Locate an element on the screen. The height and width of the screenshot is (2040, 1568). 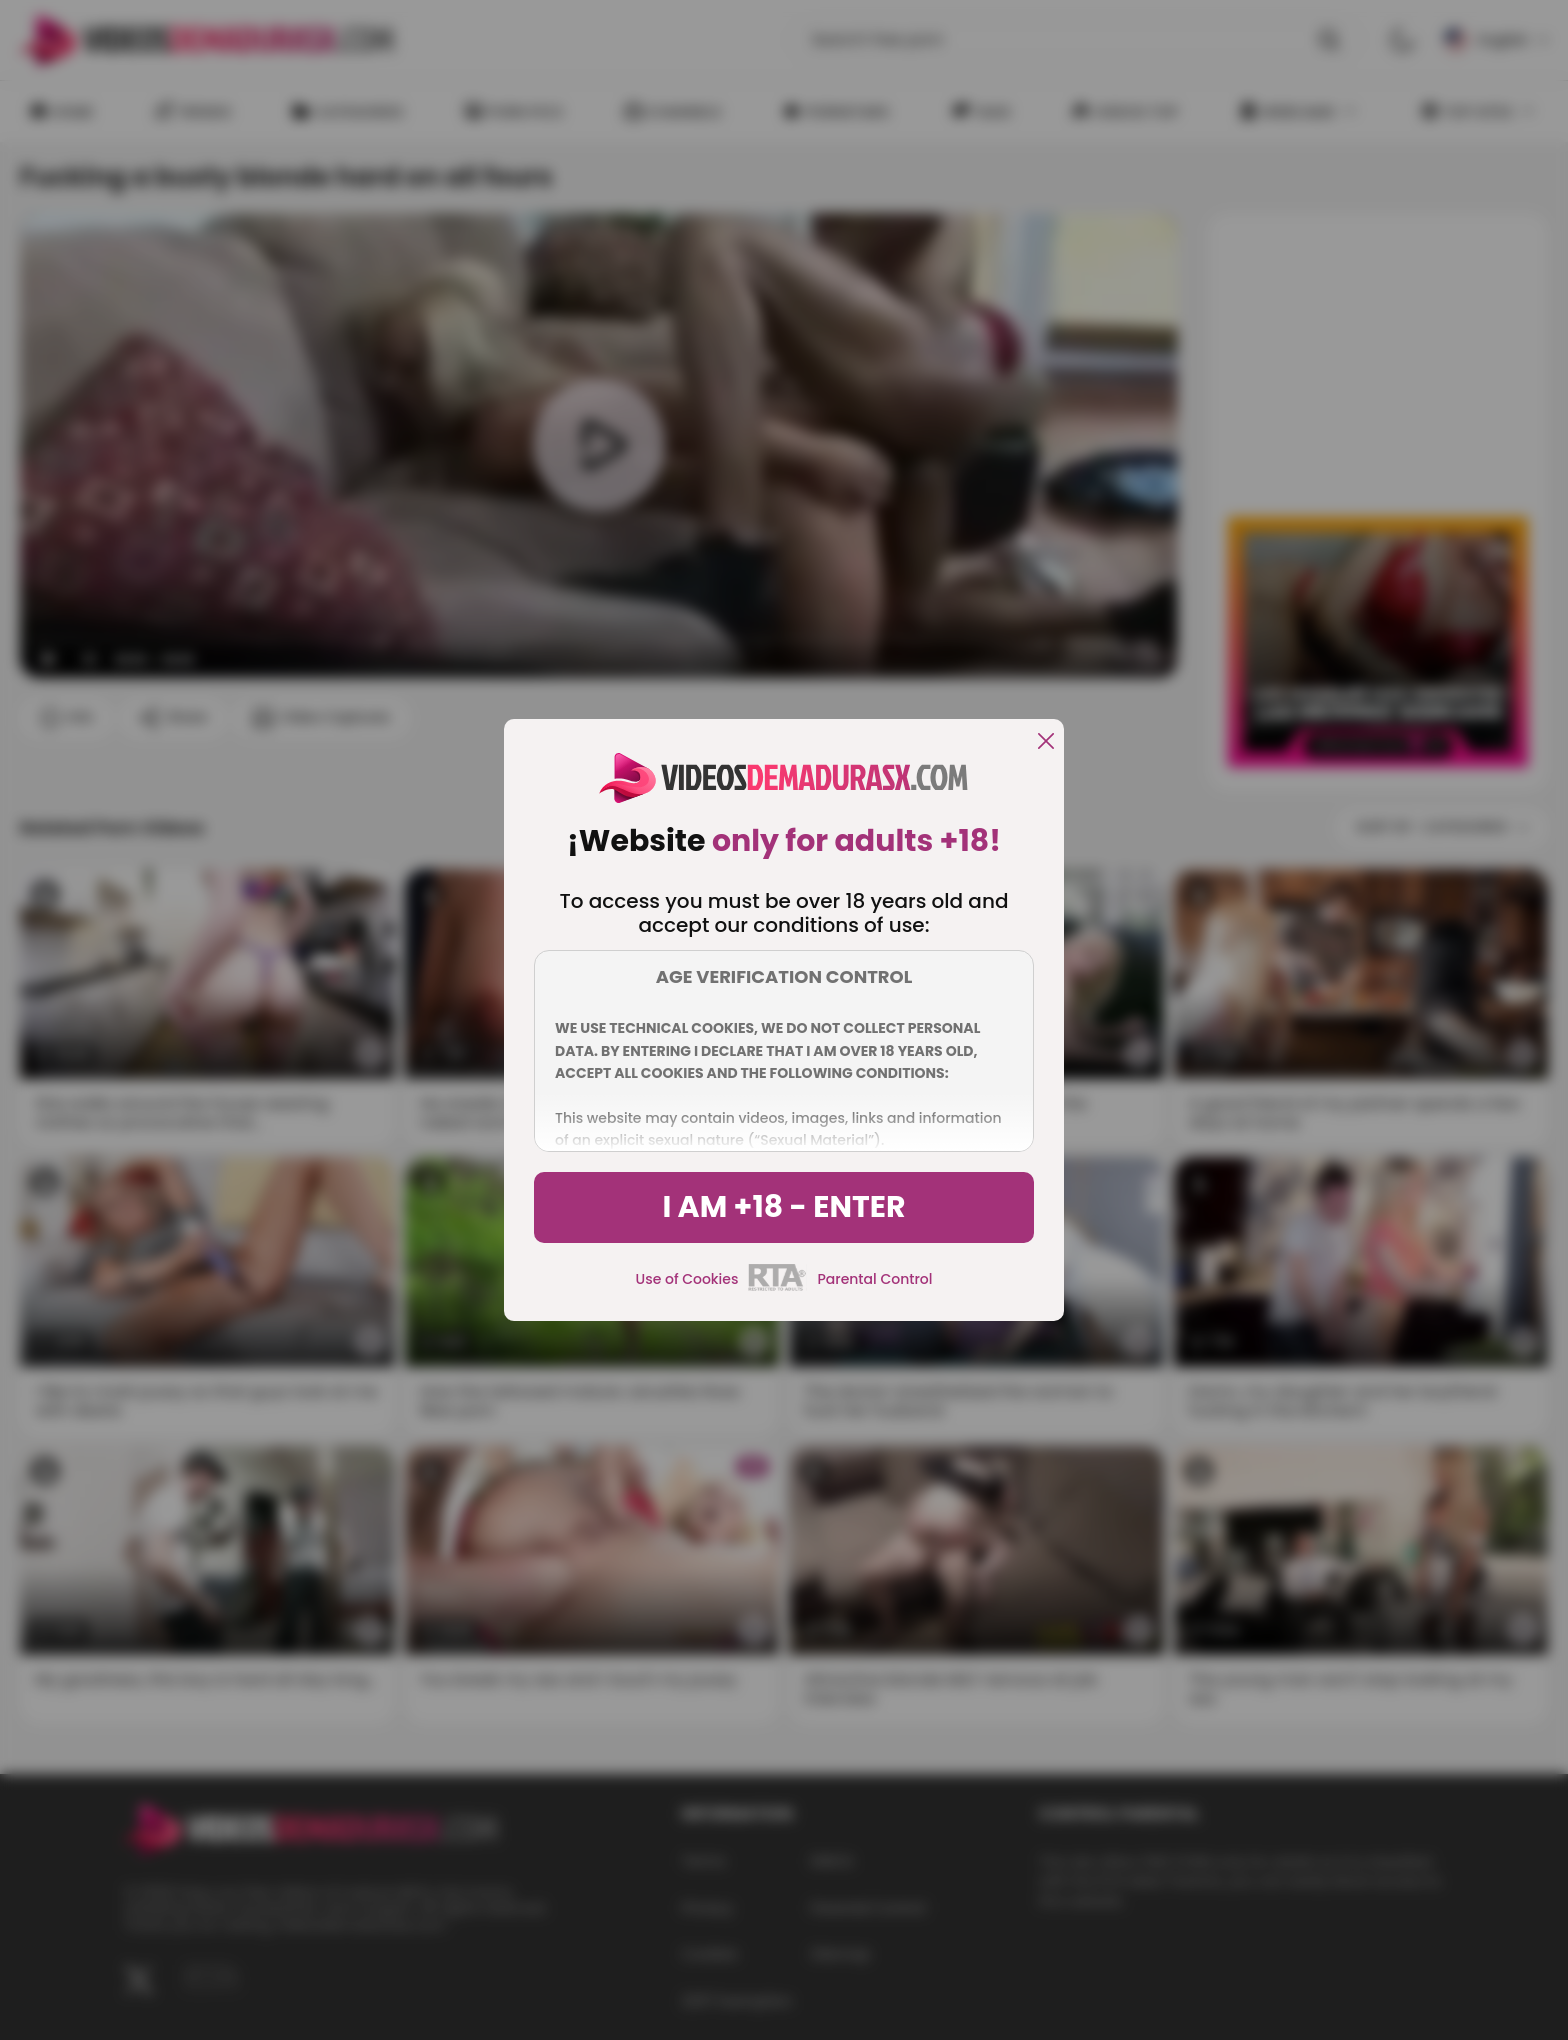
I am +18 - Enter is located at coordinates (783, 1207).